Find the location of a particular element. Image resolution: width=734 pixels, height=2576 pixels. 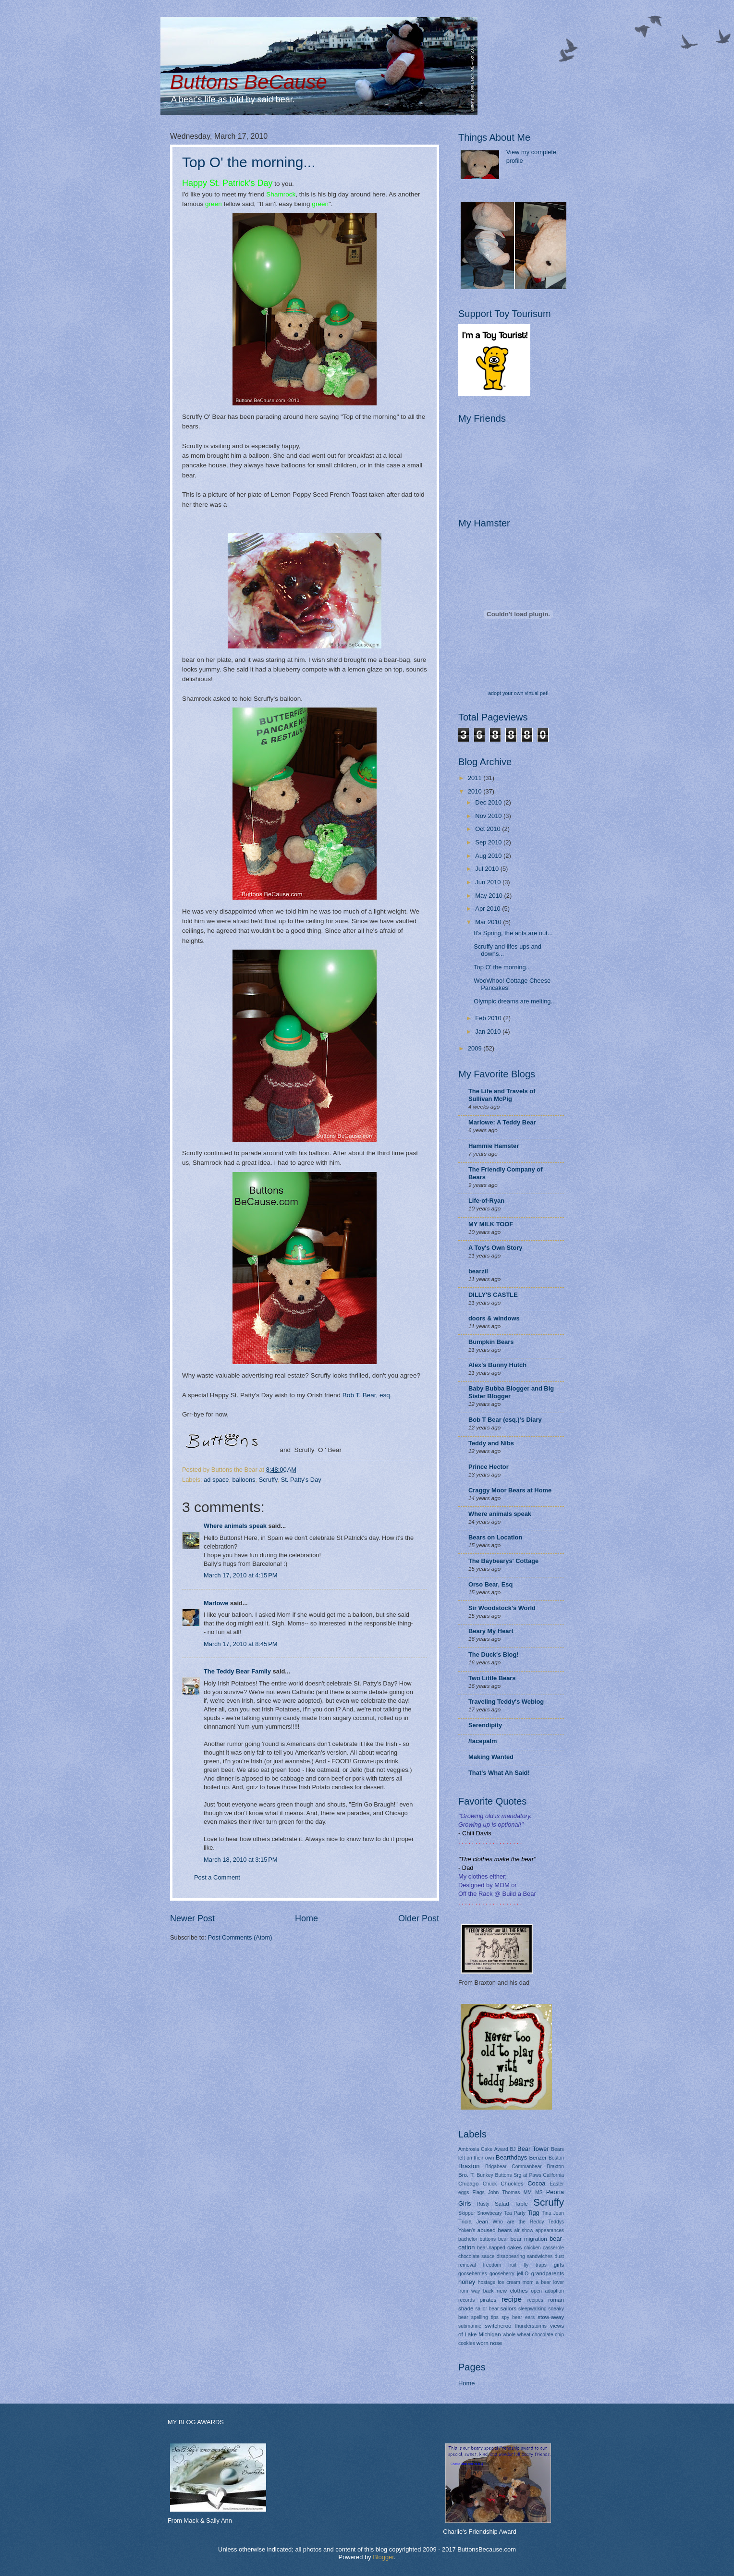

new clothes is located at coordinates (512, 2291).